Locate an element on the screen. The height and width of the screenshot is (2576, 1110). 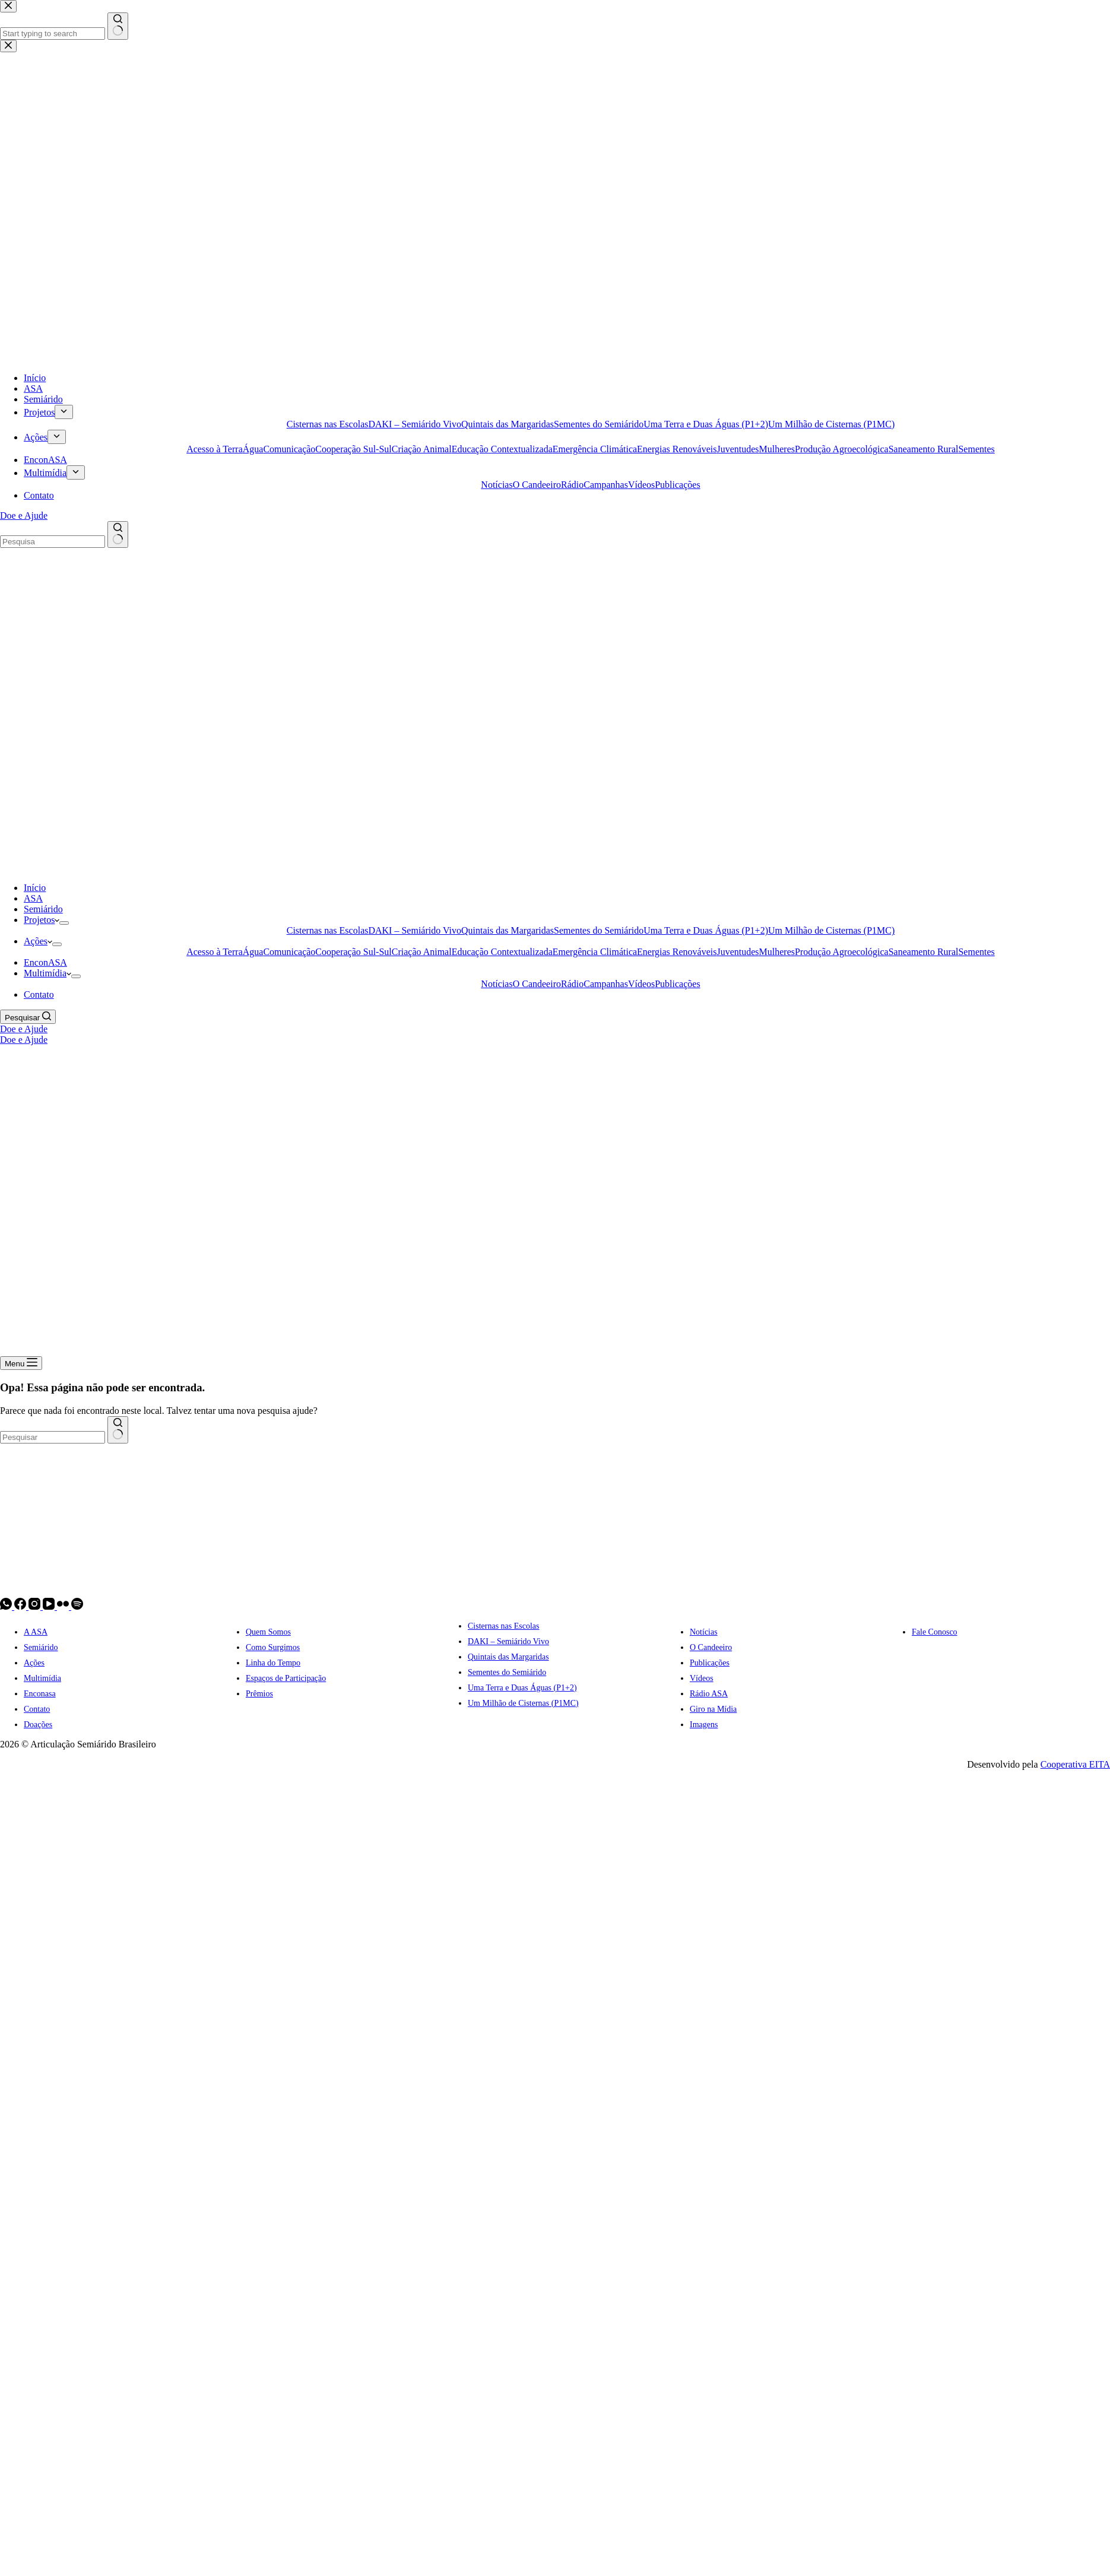
Mulheres is located at coordinates (777, 952).